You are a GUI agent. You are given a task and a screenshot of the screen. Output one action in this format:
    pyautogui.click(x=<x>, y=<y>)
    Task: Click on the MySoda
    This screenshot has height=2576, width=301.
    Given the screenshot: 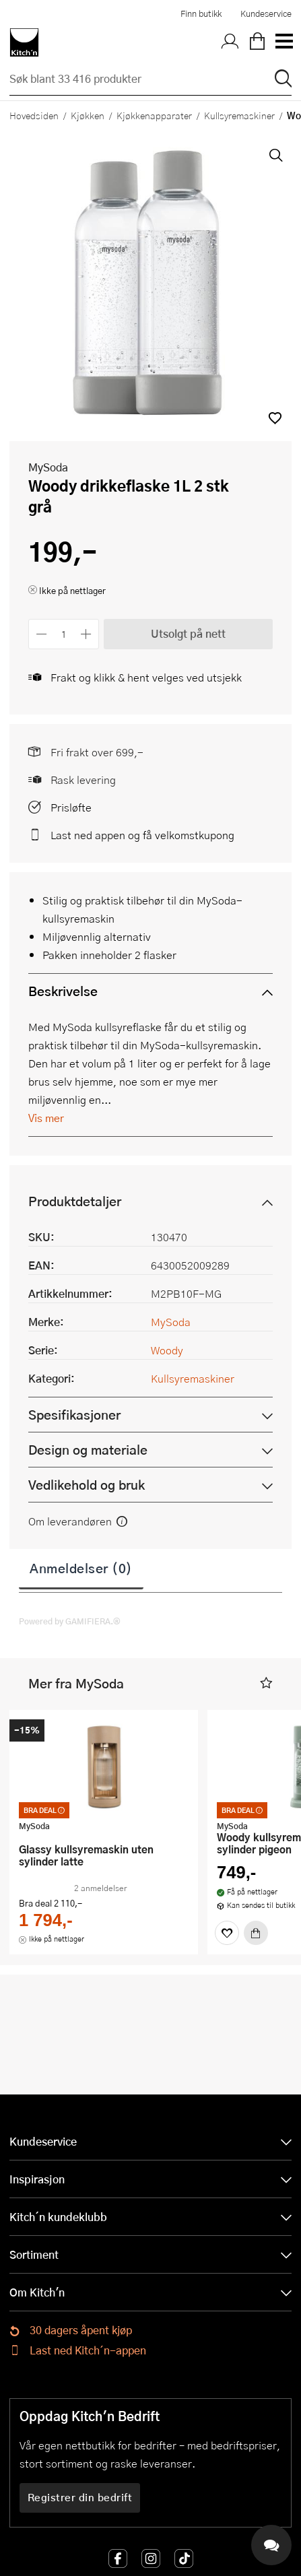 What is the action you would take?
    pyautogui.click(x=48, y=467)
    